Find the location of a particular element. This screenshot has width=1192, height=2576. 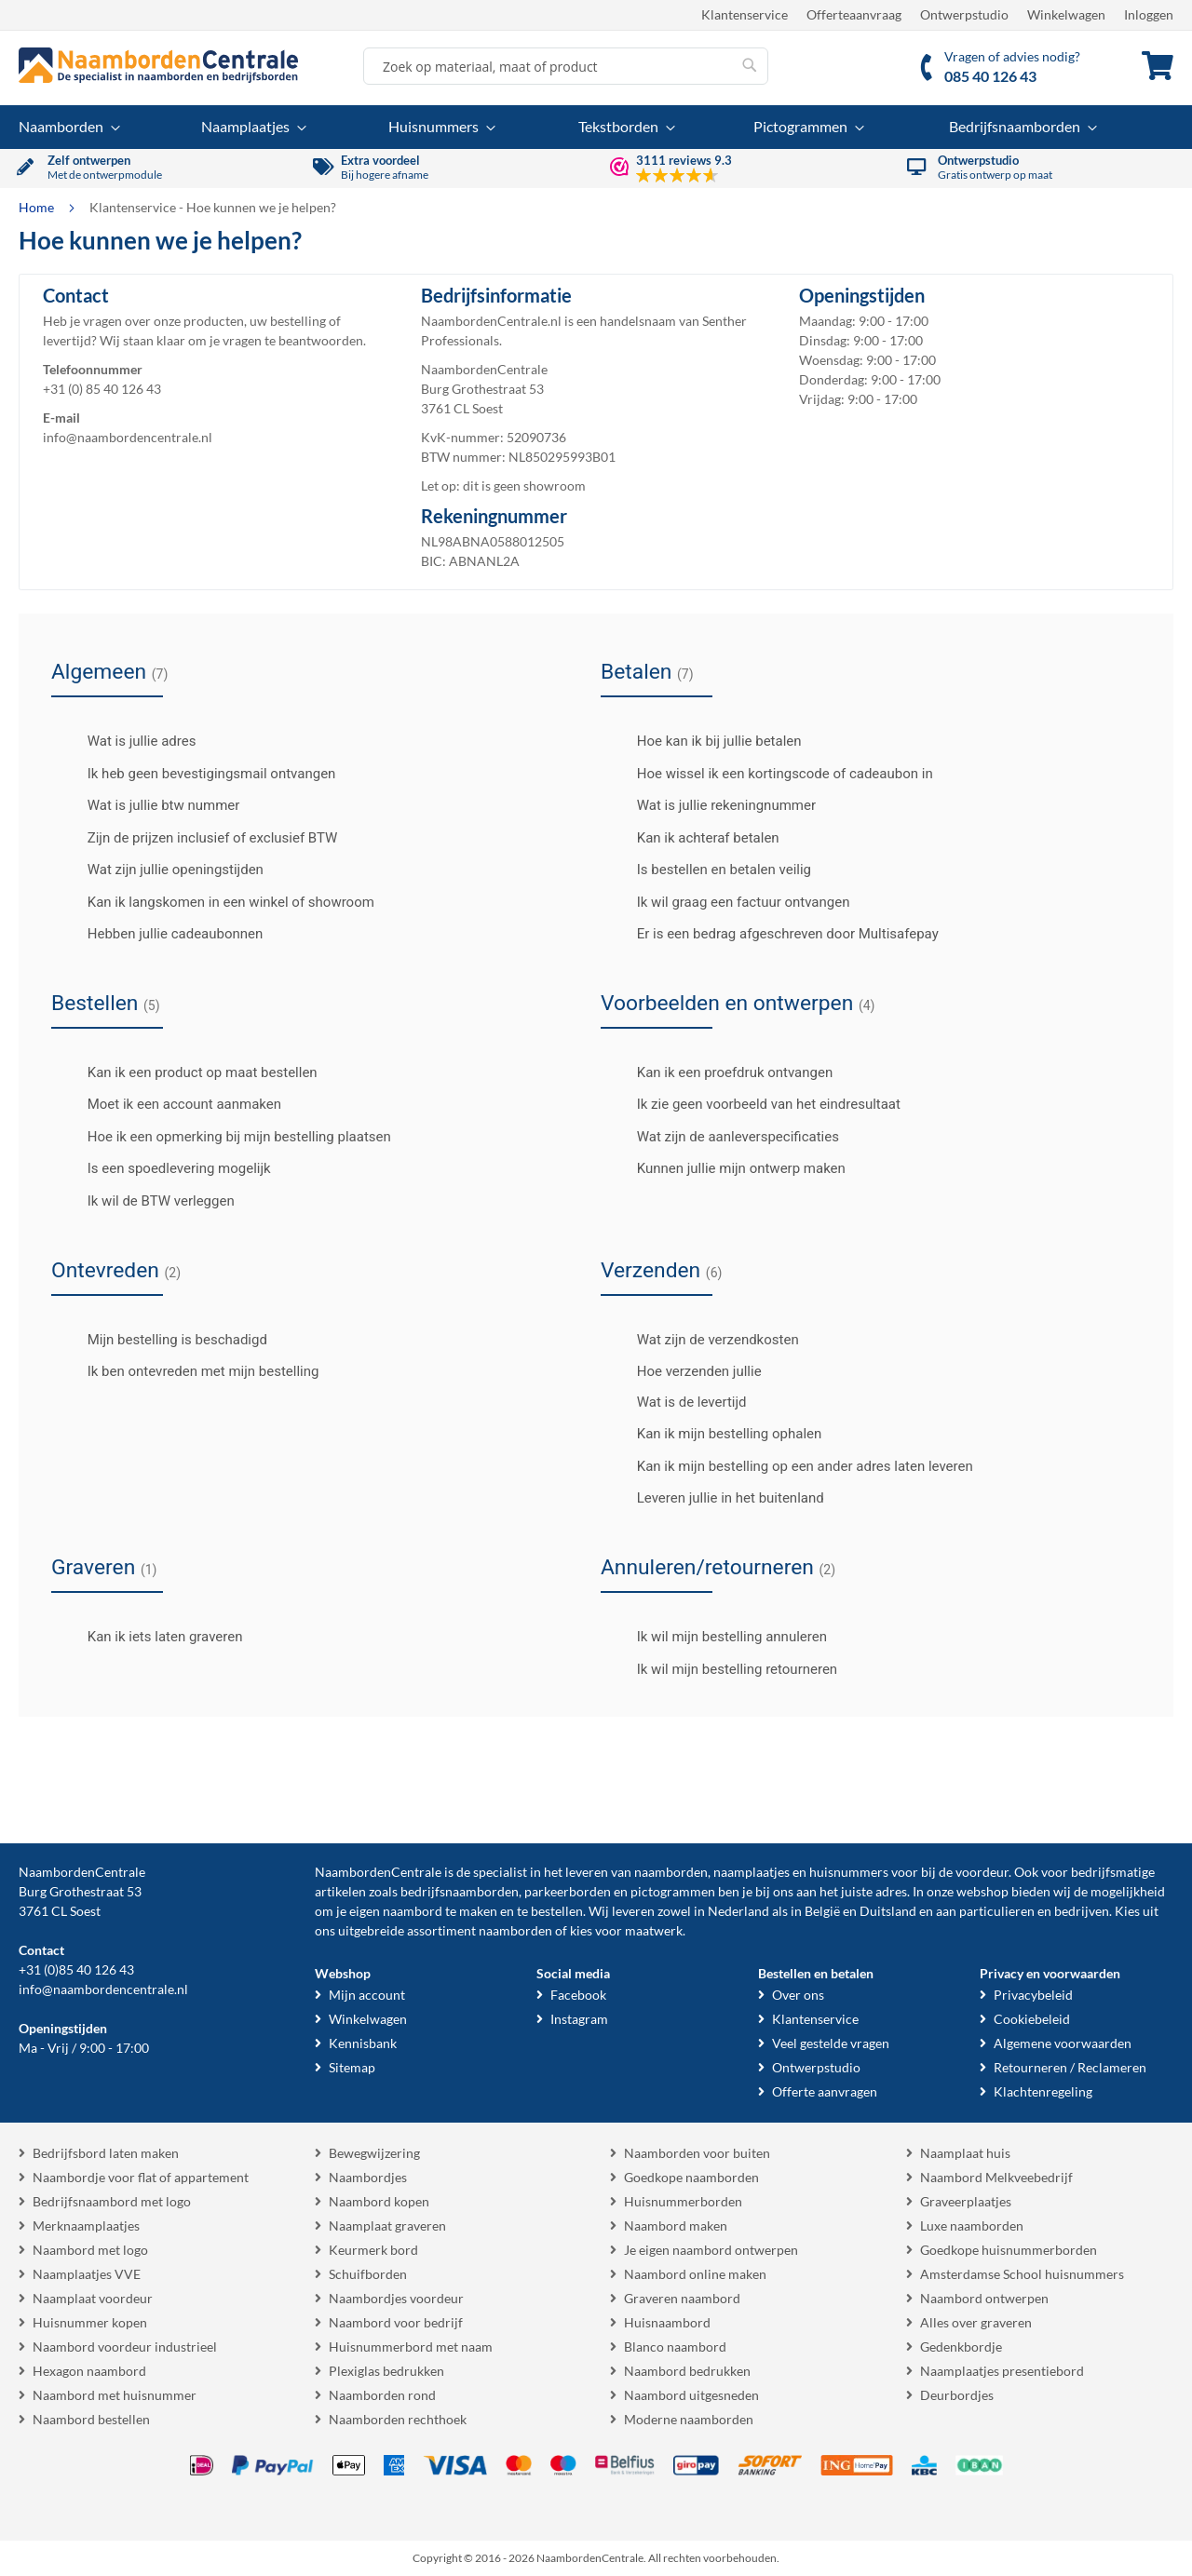

Huisnummer kopen is located at coordinates (90, 2322).